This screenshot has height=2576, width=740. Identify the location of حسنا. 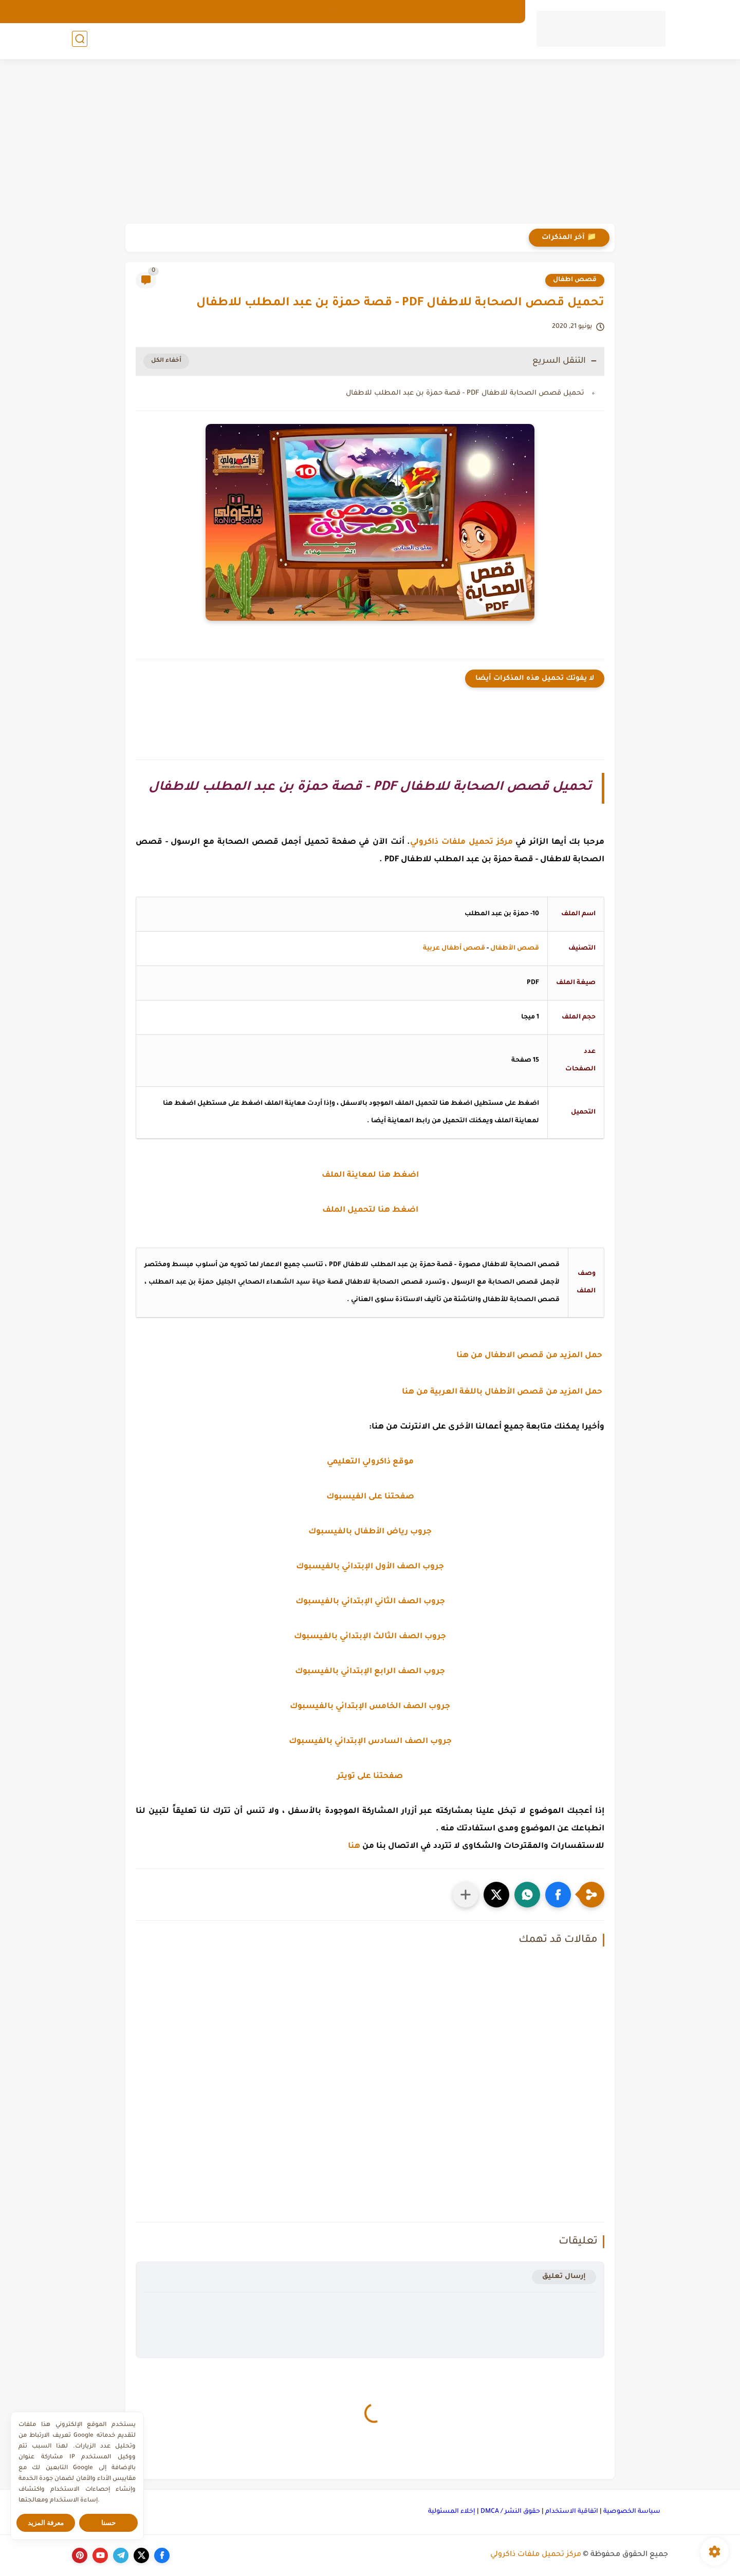
(108, 2523).